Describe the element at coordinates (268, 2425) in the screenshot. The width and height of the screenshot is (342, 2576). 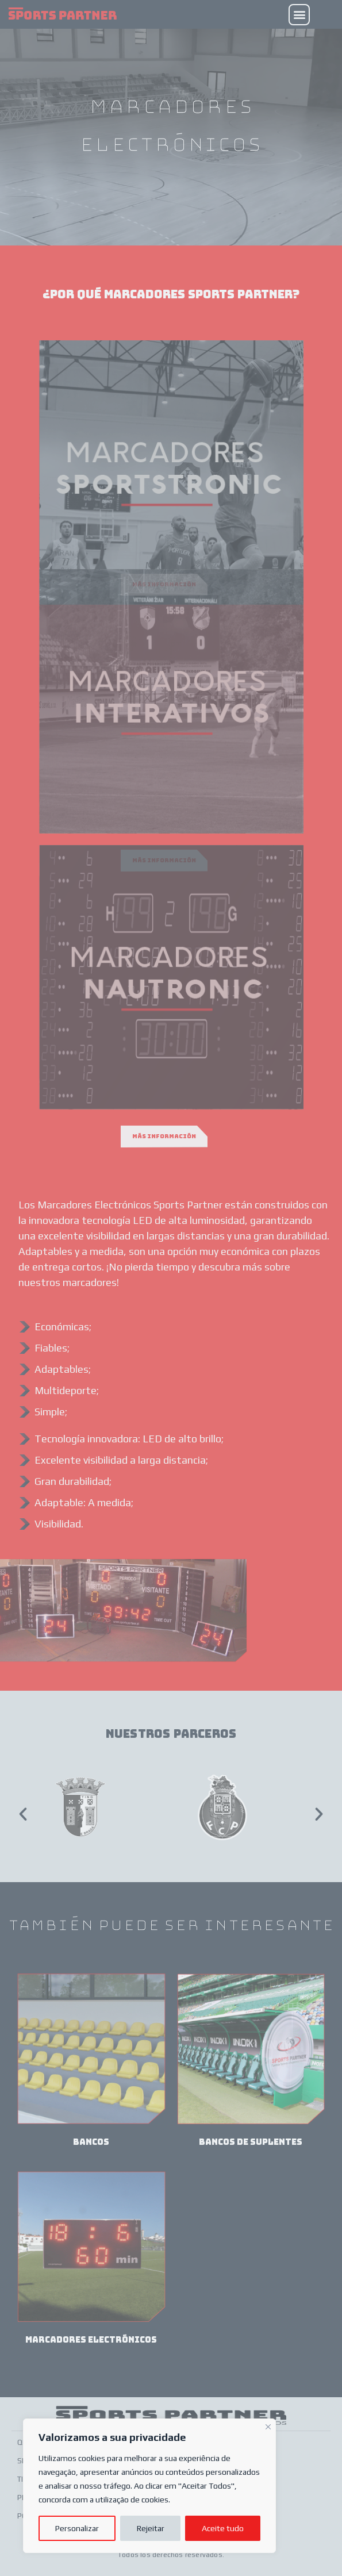
I see `[Fechar]` at that location.